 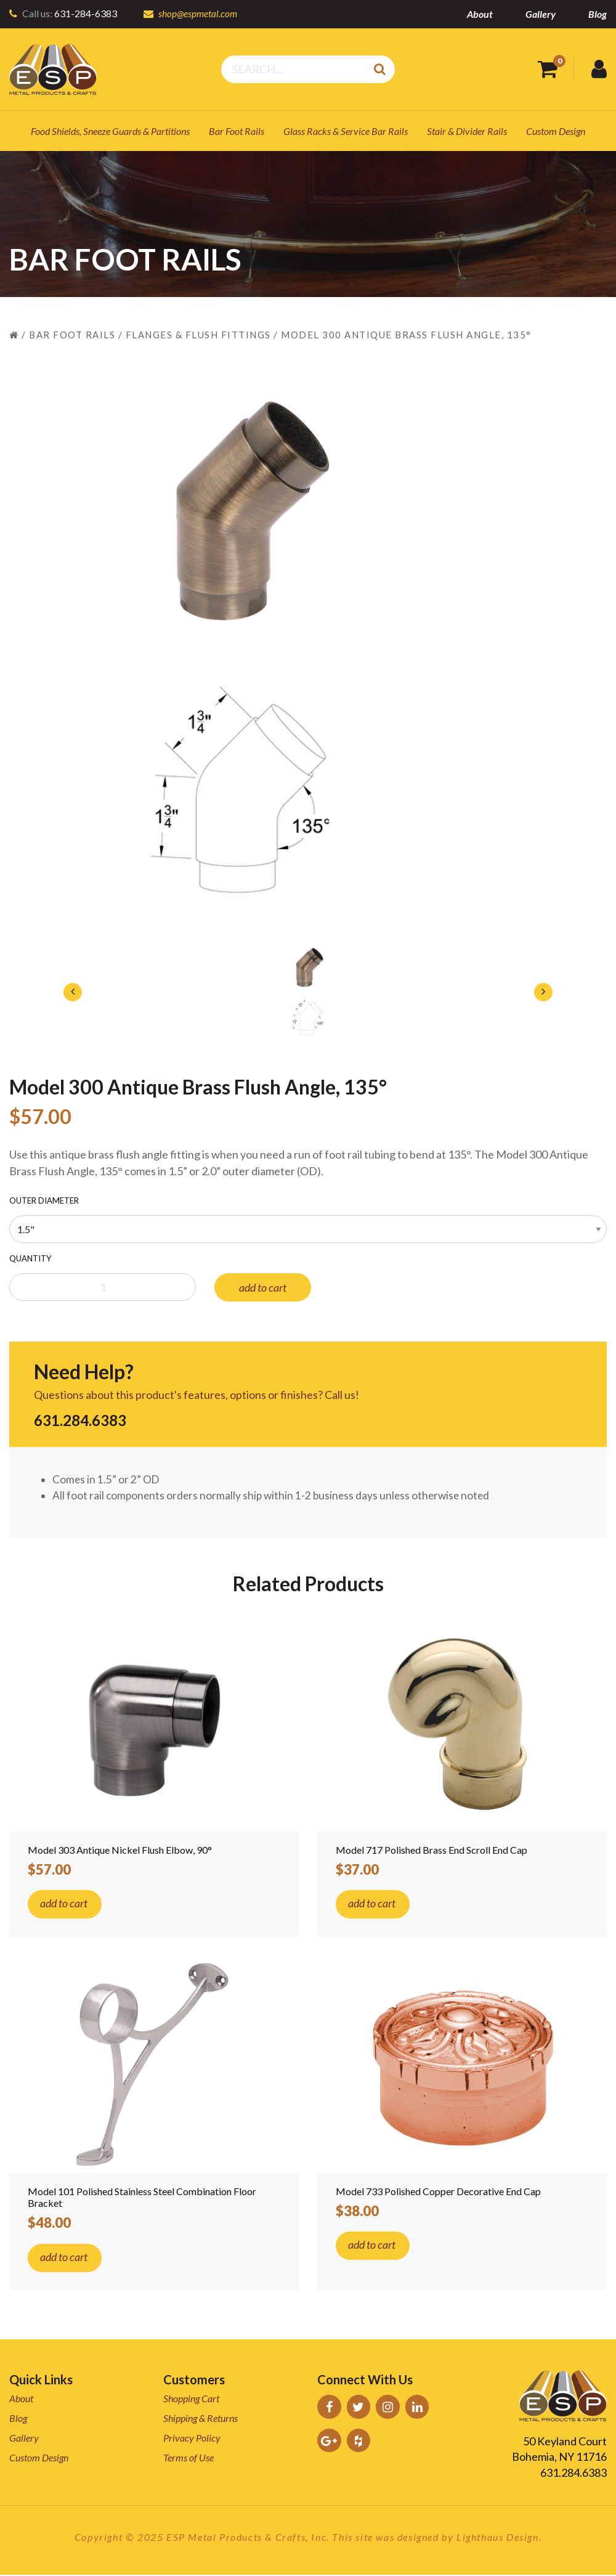 What do you see at coordinates (200, 2419) in the screenshot?
I see `Shipping & Returns` at bounding box center [200, 2419].